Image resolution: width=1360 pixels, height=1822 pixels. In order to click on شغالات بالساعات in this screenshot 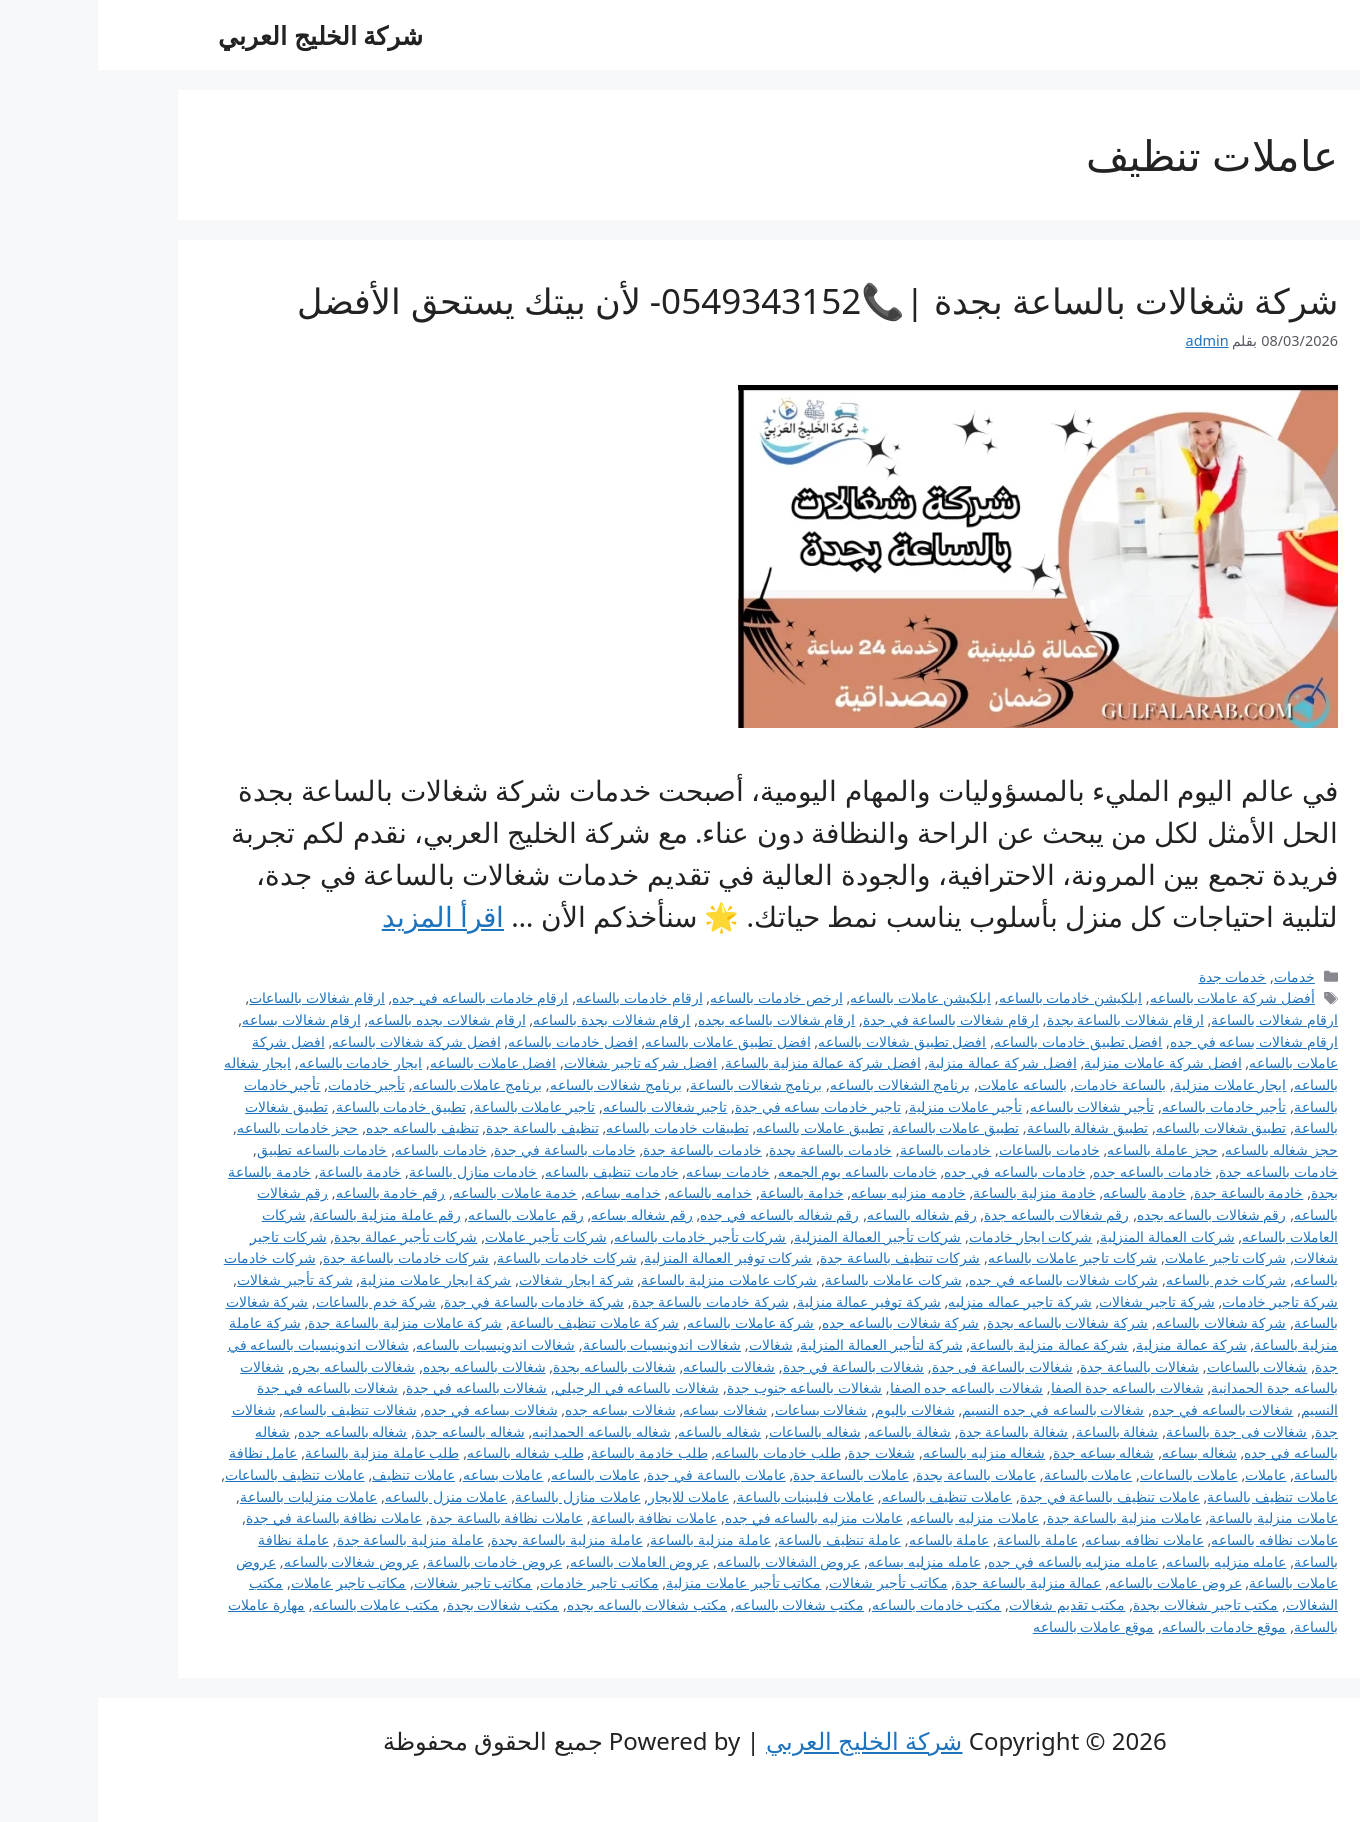, I will do `click(1159, 1366)`.